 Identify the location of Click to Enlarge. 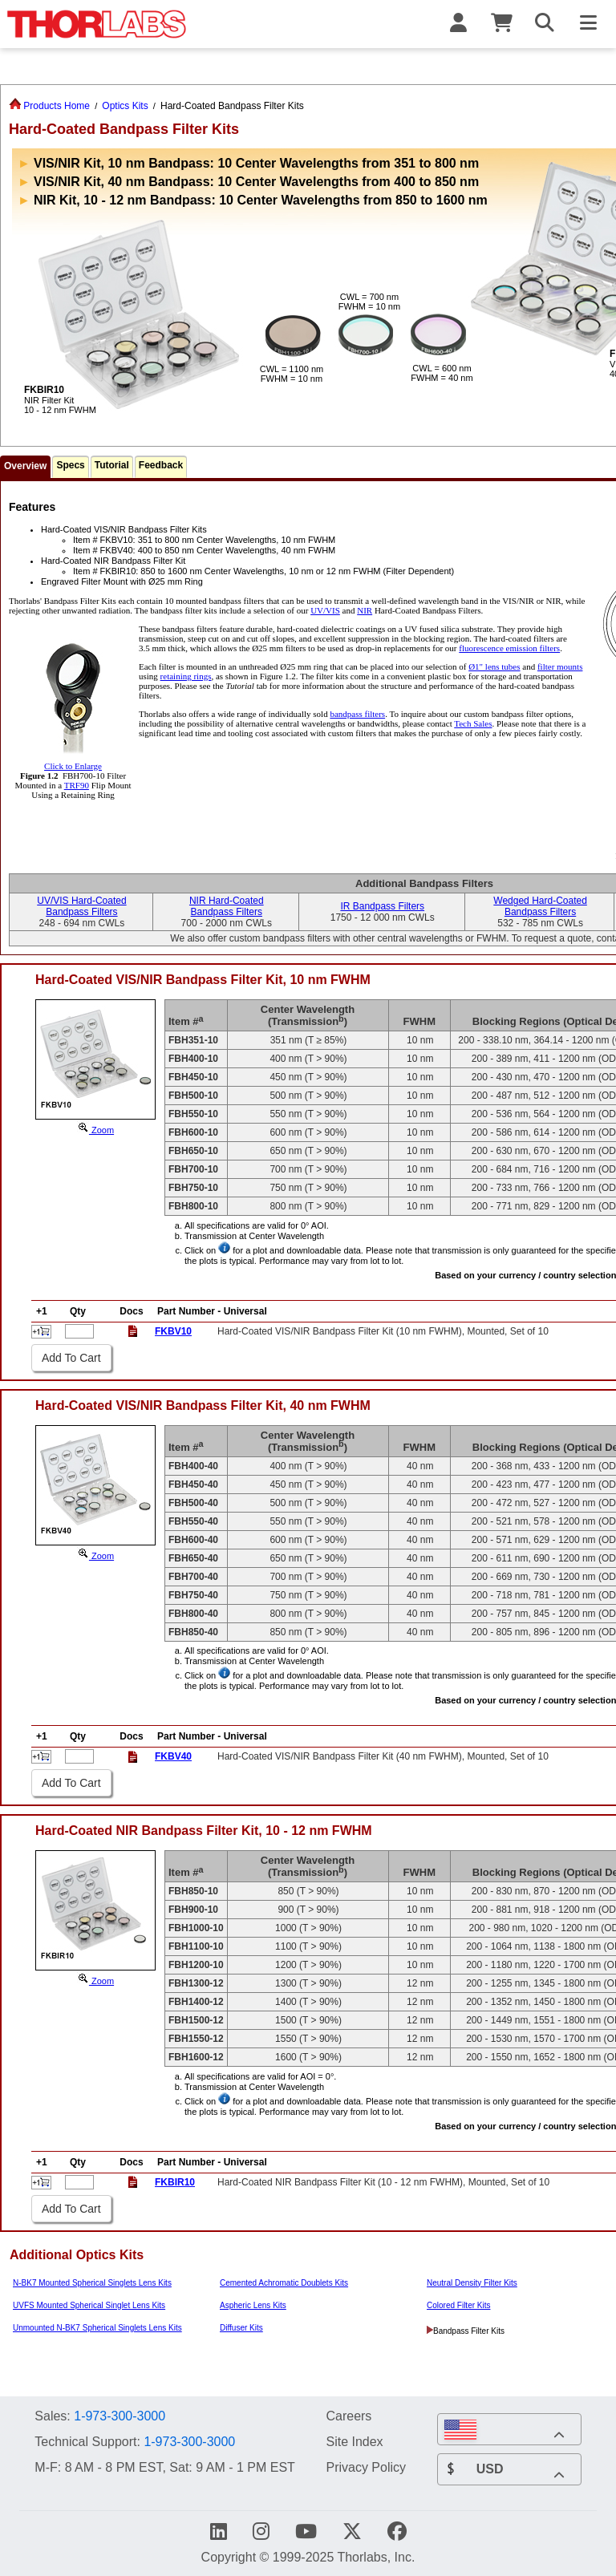
(73, 761).